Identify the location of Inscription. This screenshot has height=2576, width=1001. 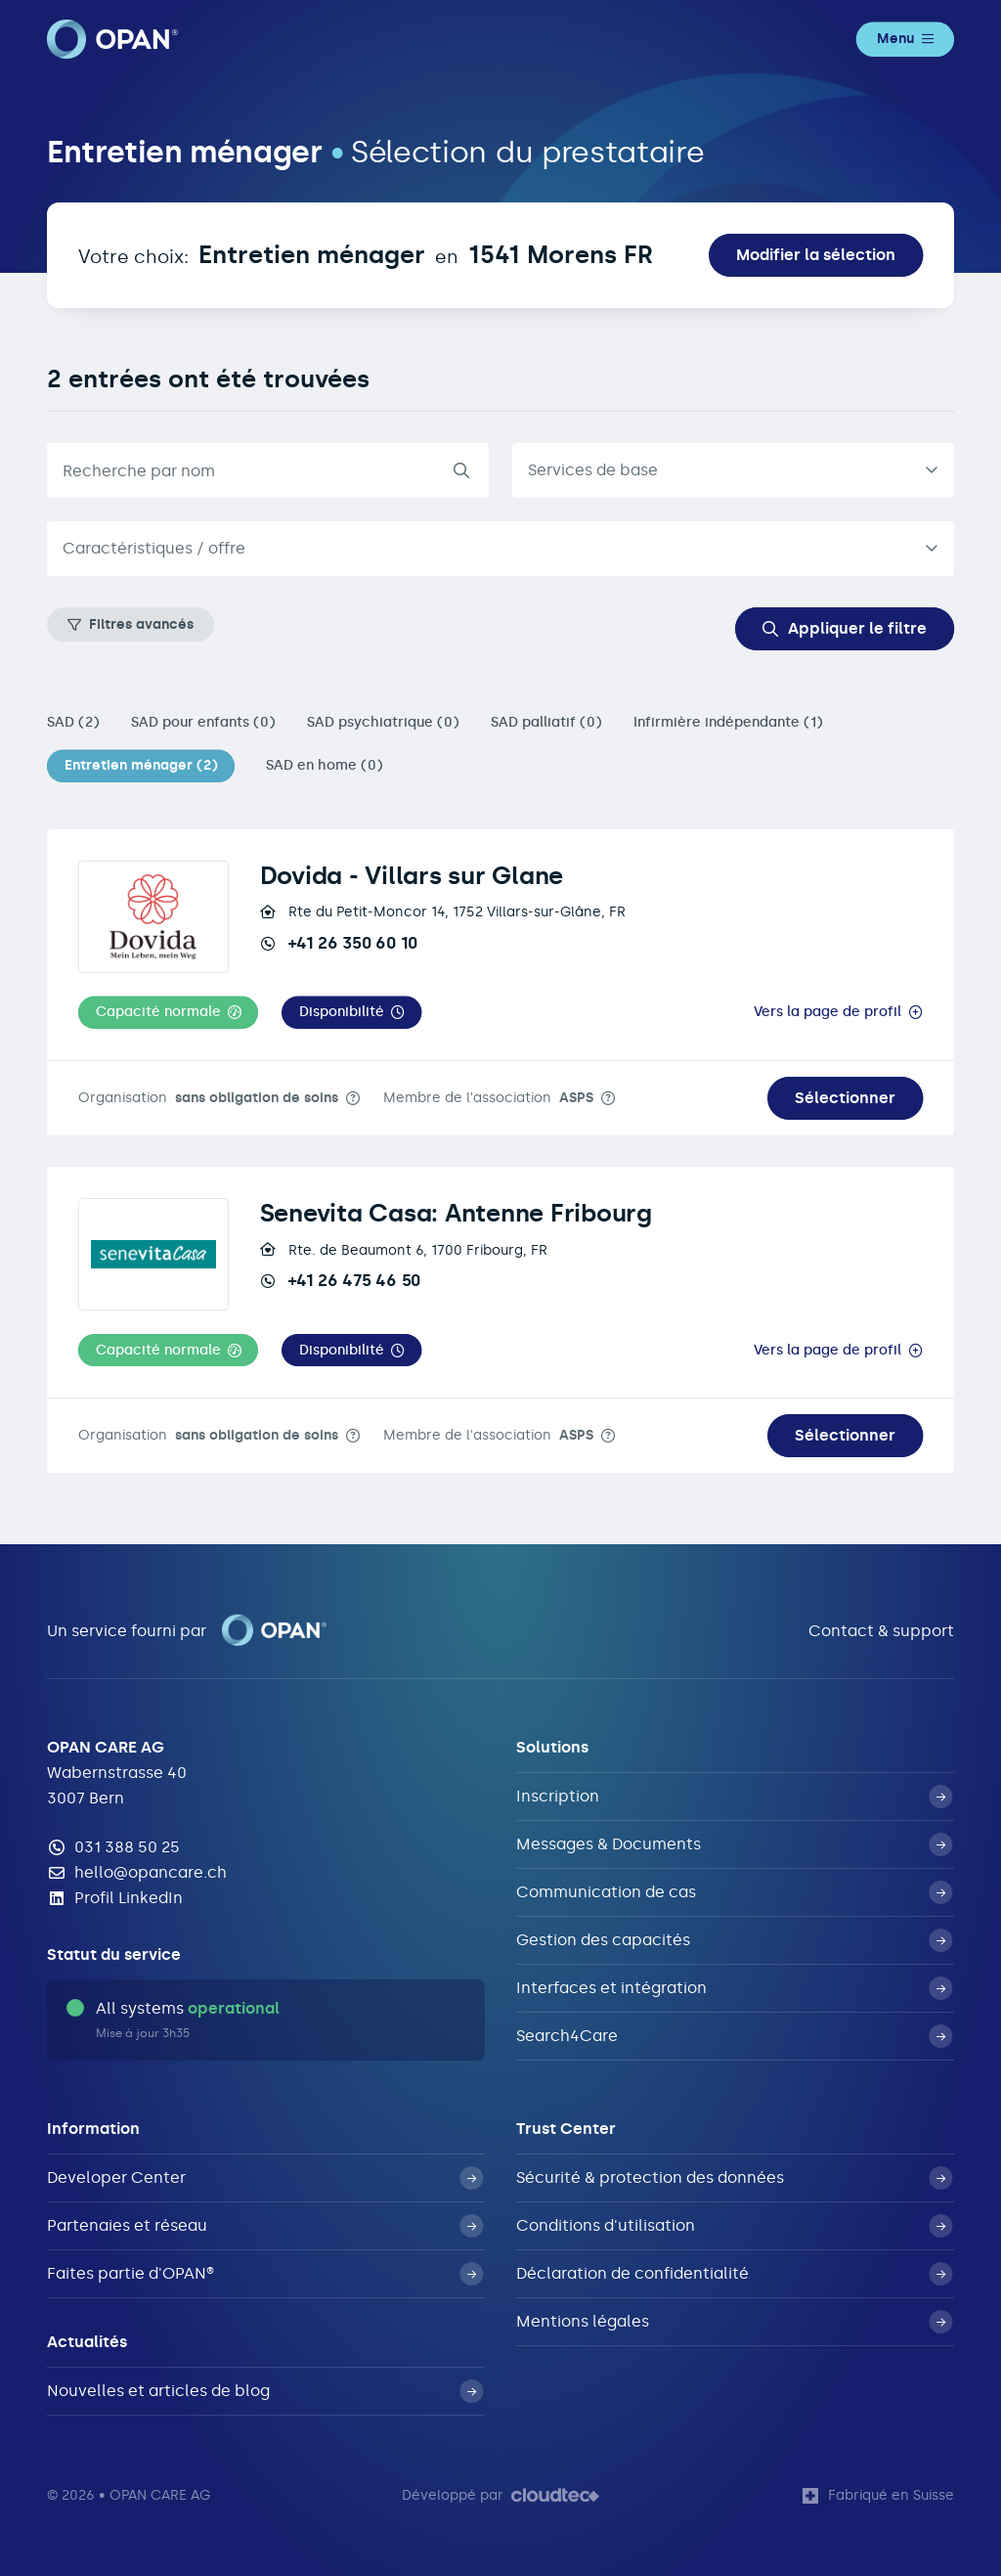
(734, 1796).